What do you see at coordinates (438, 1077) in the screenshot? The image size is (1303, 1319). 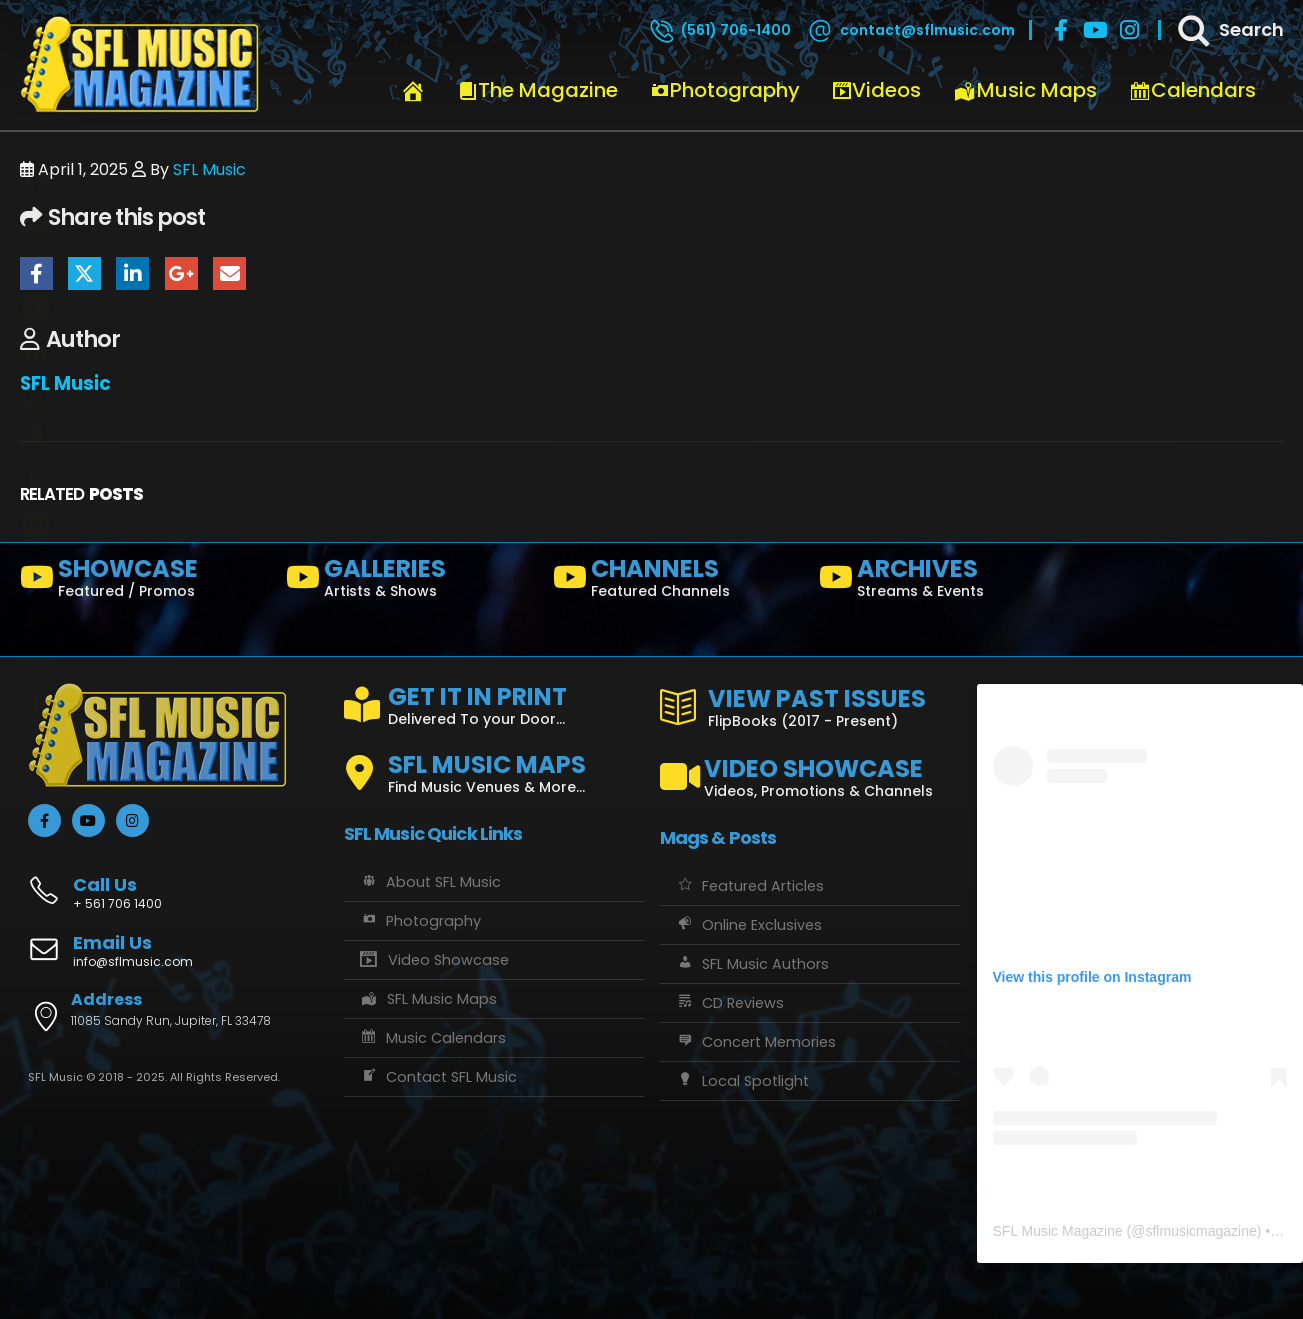 I see `Contact SFL Music` at bounding box center [438, 1077].